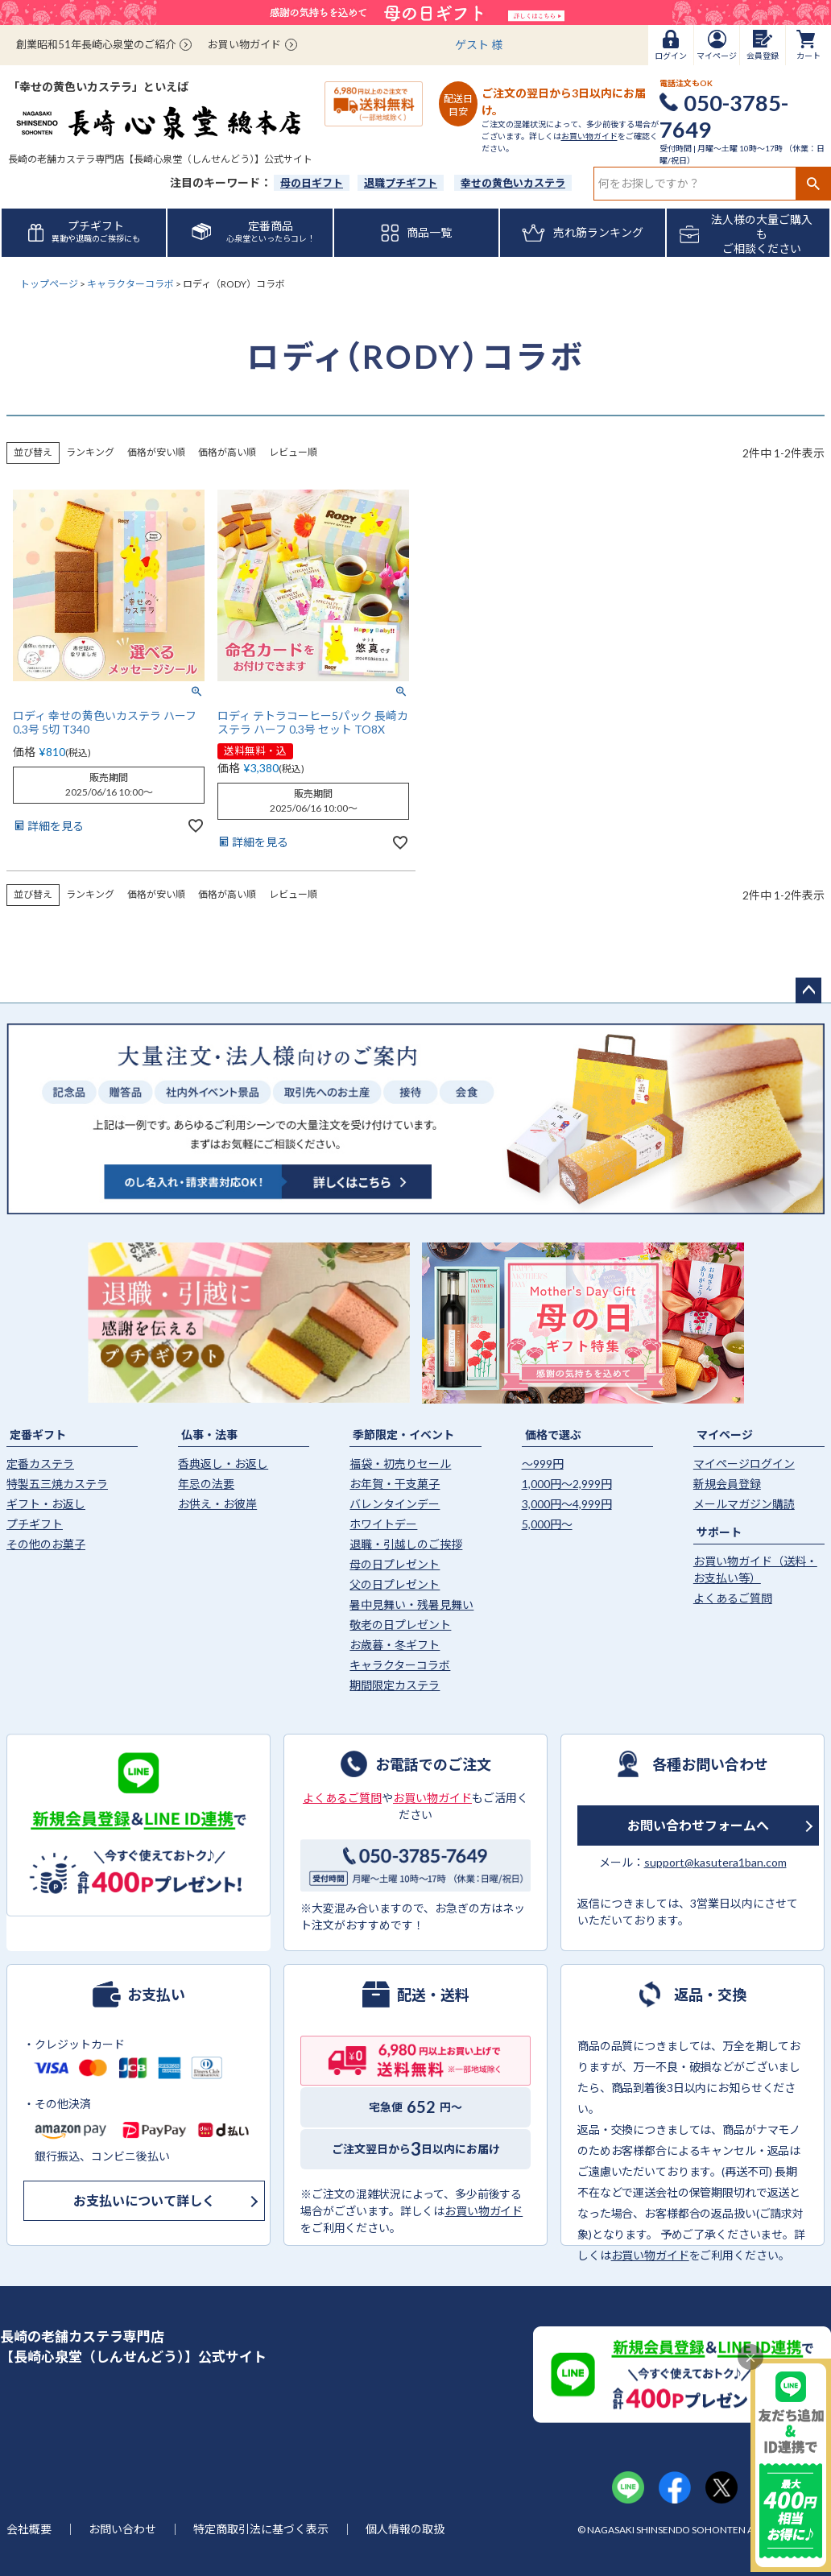 This screenshot has width=831, height=2576. Describe the element at coordinates (403, 1434) in the screenshot. I see `季節限定・イベント` at that location.